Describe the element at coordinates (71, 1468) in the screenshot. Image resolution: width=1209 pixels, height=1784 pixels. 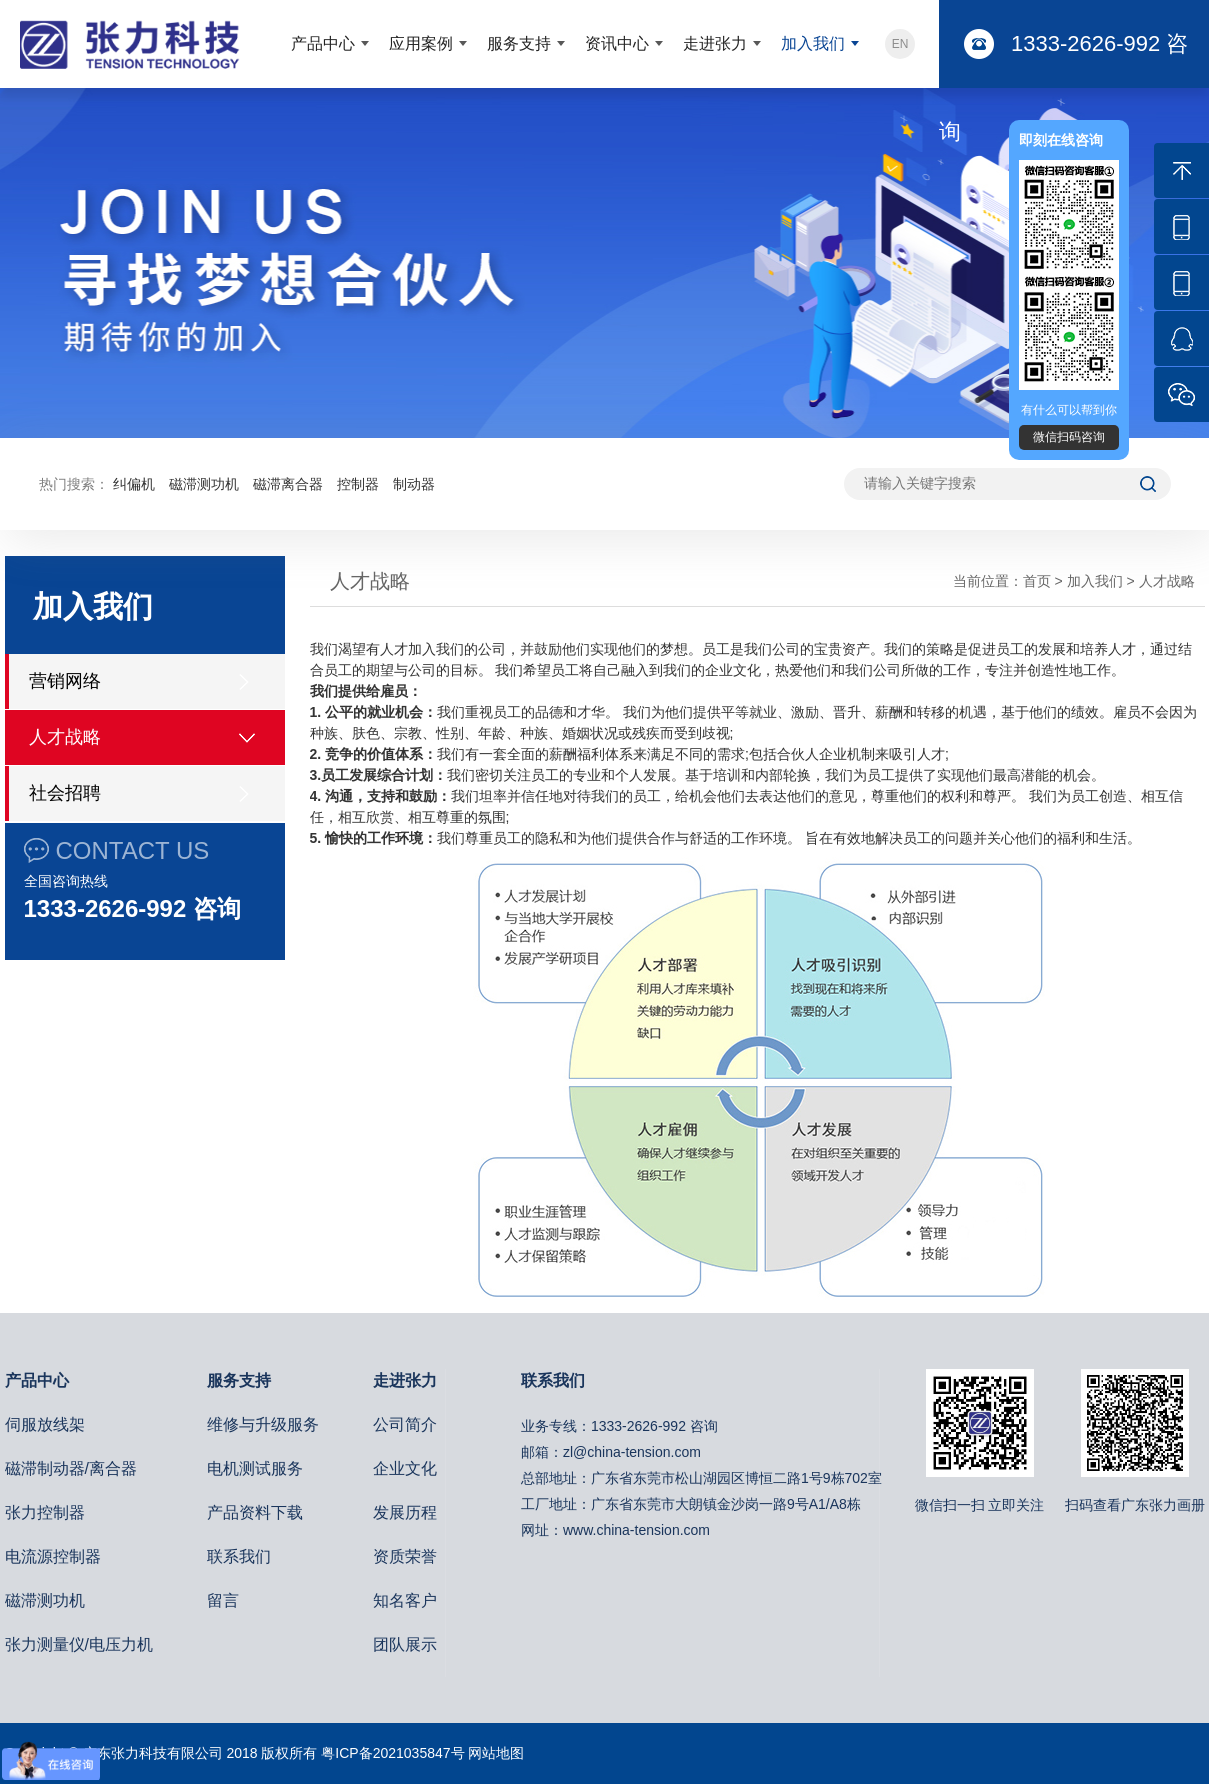
I see `磁滞制动器/离合器` at that location.